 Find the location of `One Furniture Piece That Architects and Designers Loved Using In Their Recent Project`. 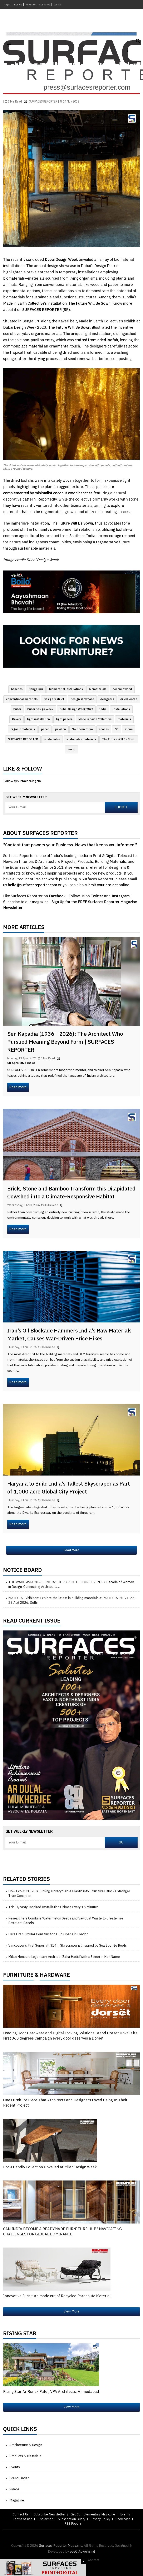

One Furniture Piece That Architects and Designers Loved Using In Their Recent Project is located at coordinates (65, 2103).